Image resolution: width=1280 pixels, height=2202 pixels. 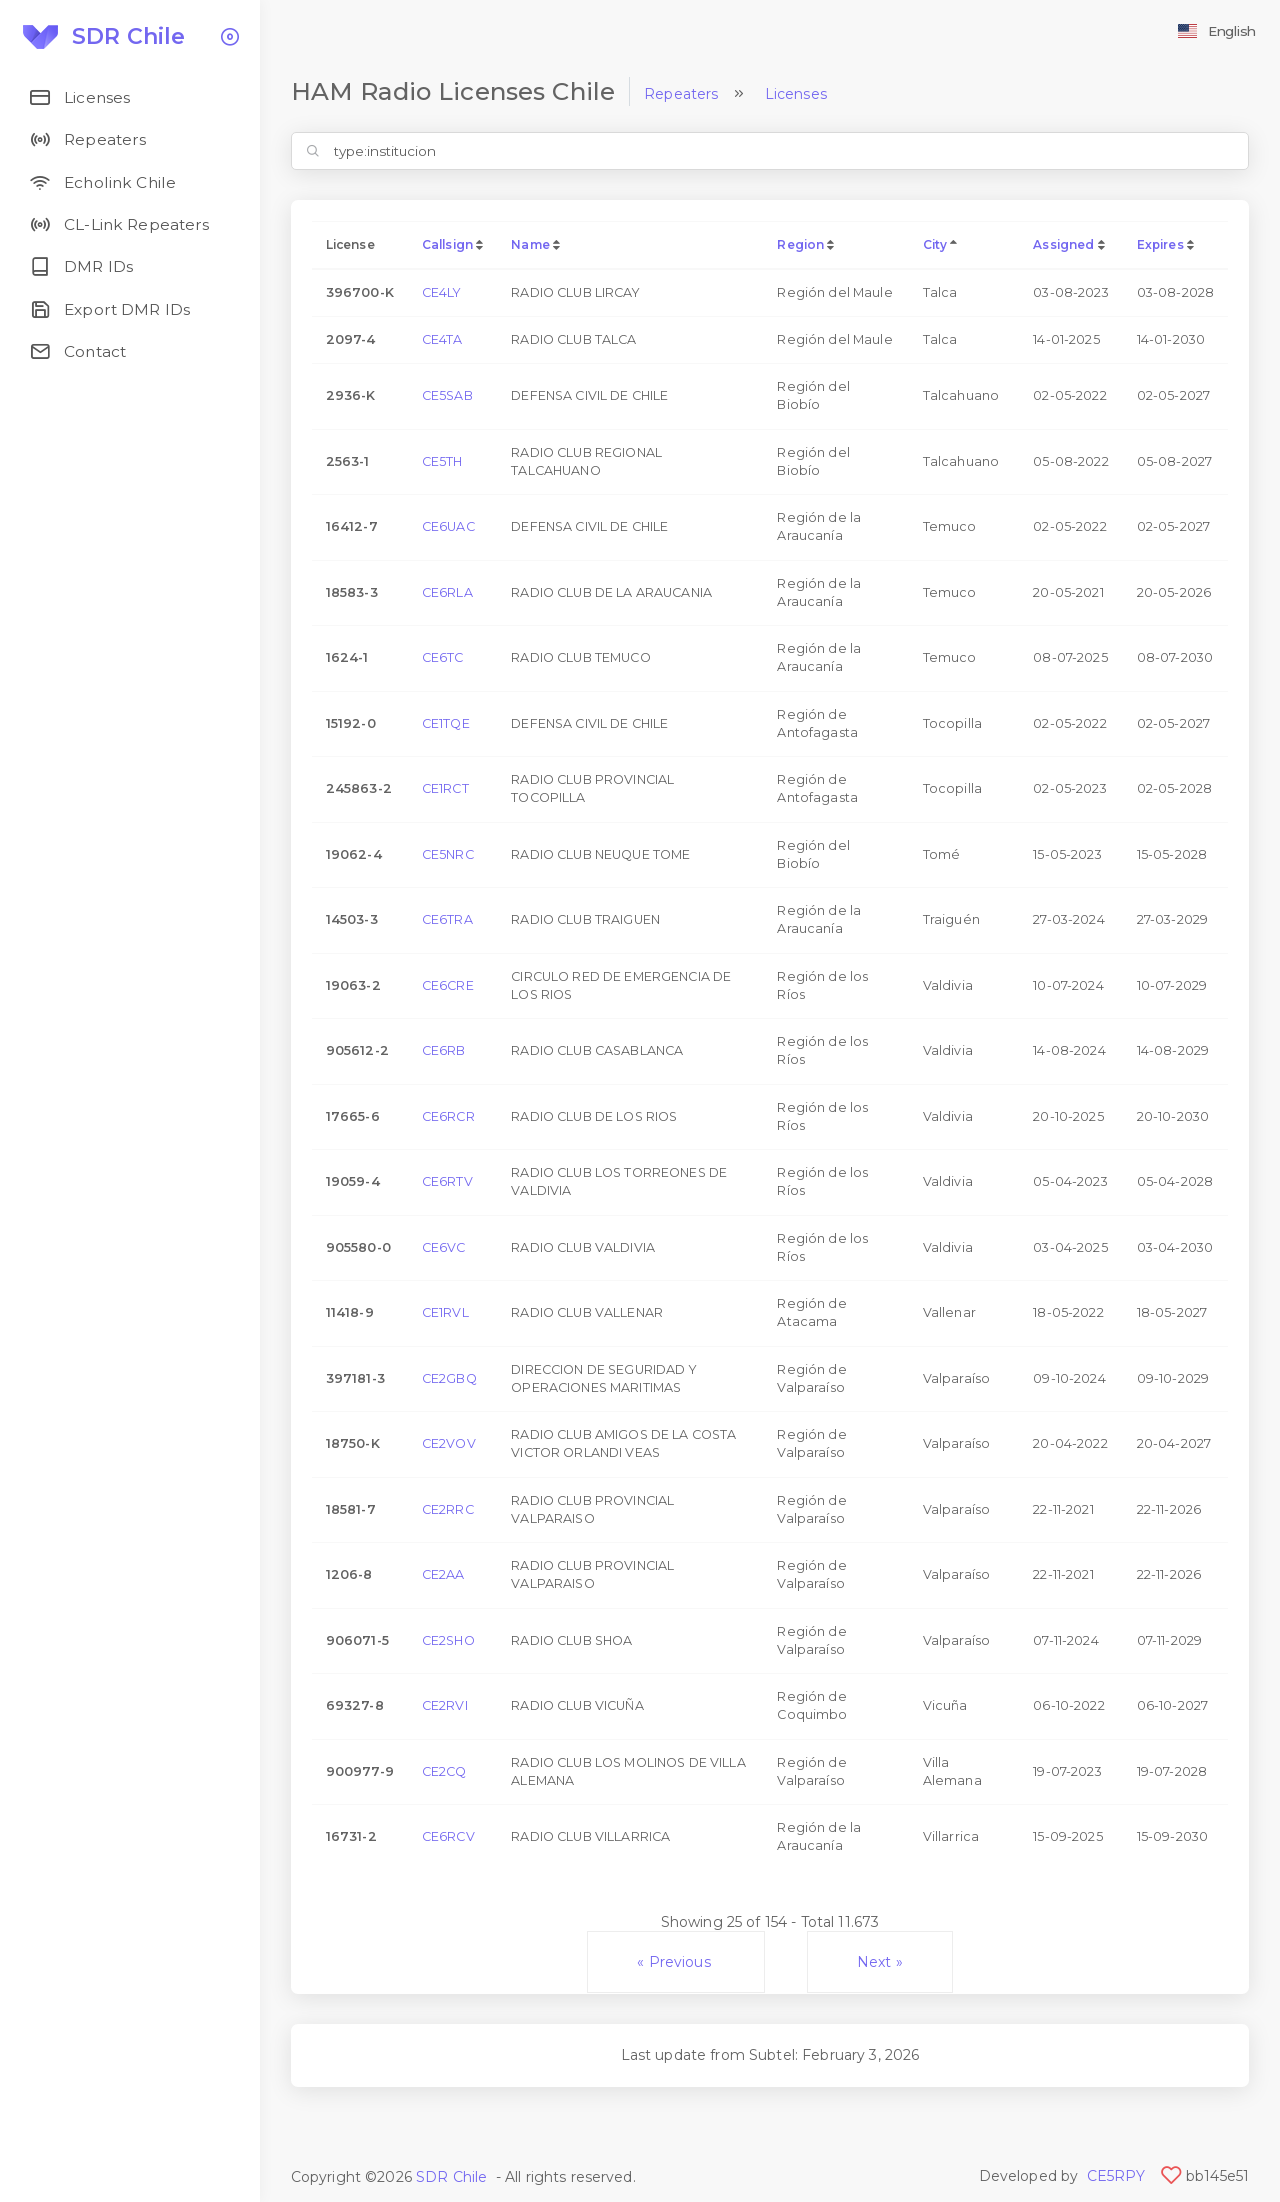 I want to click on Licenses, so click(x=796, y=94).